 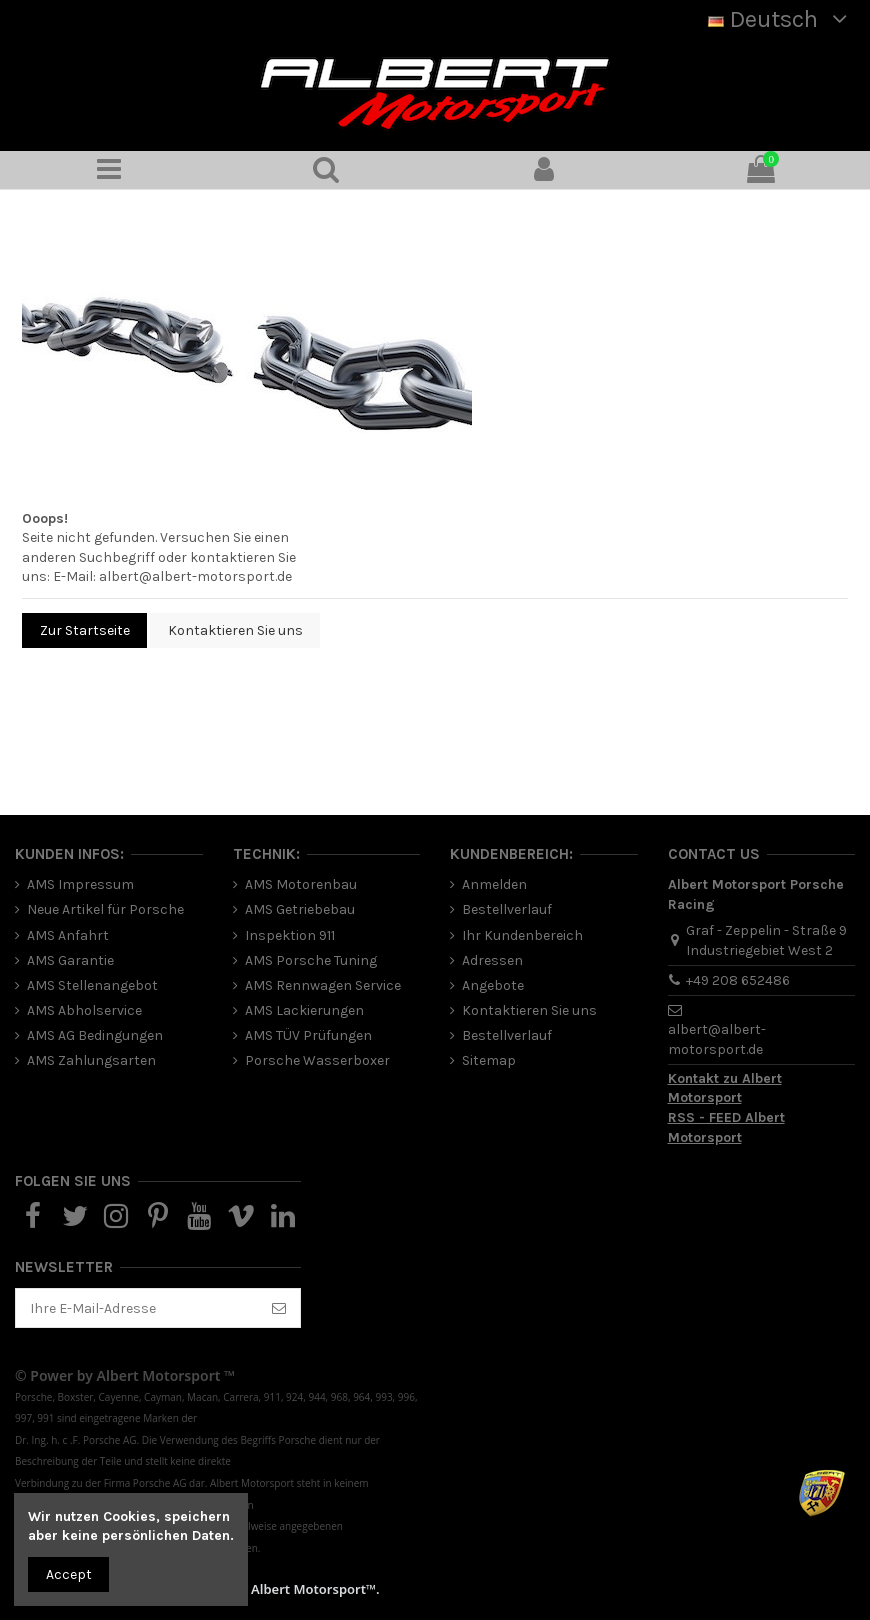 What do you see at coordinates (195, 576) in the screenshot?
I see `albert@albert-motorsport.de` at bounding box center [195, 576].